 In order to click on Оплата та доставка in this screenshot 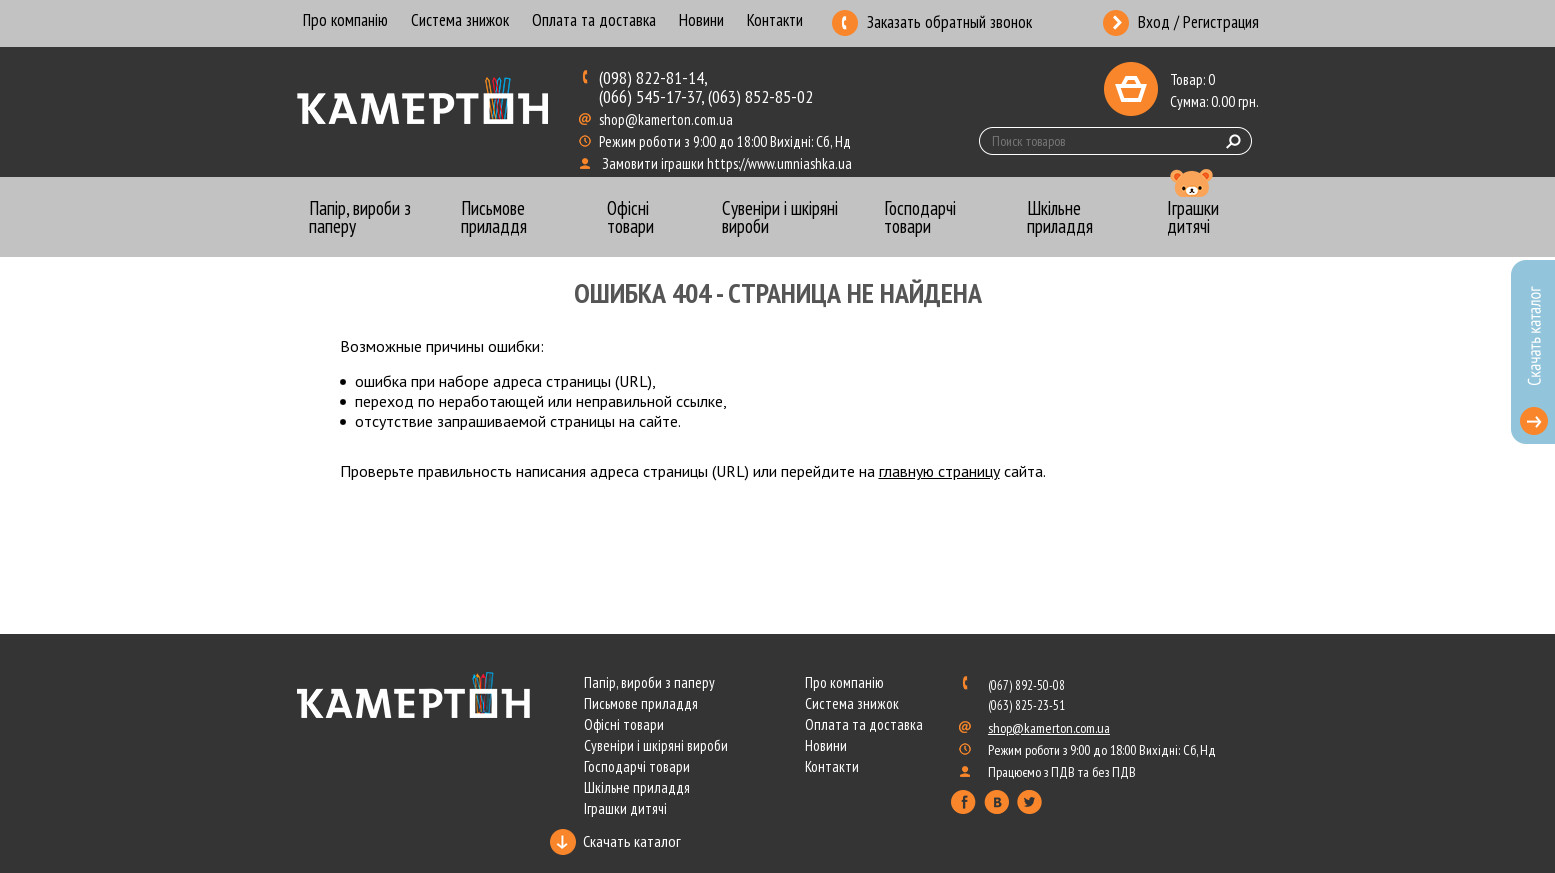, I will do `click(594, 21)`.